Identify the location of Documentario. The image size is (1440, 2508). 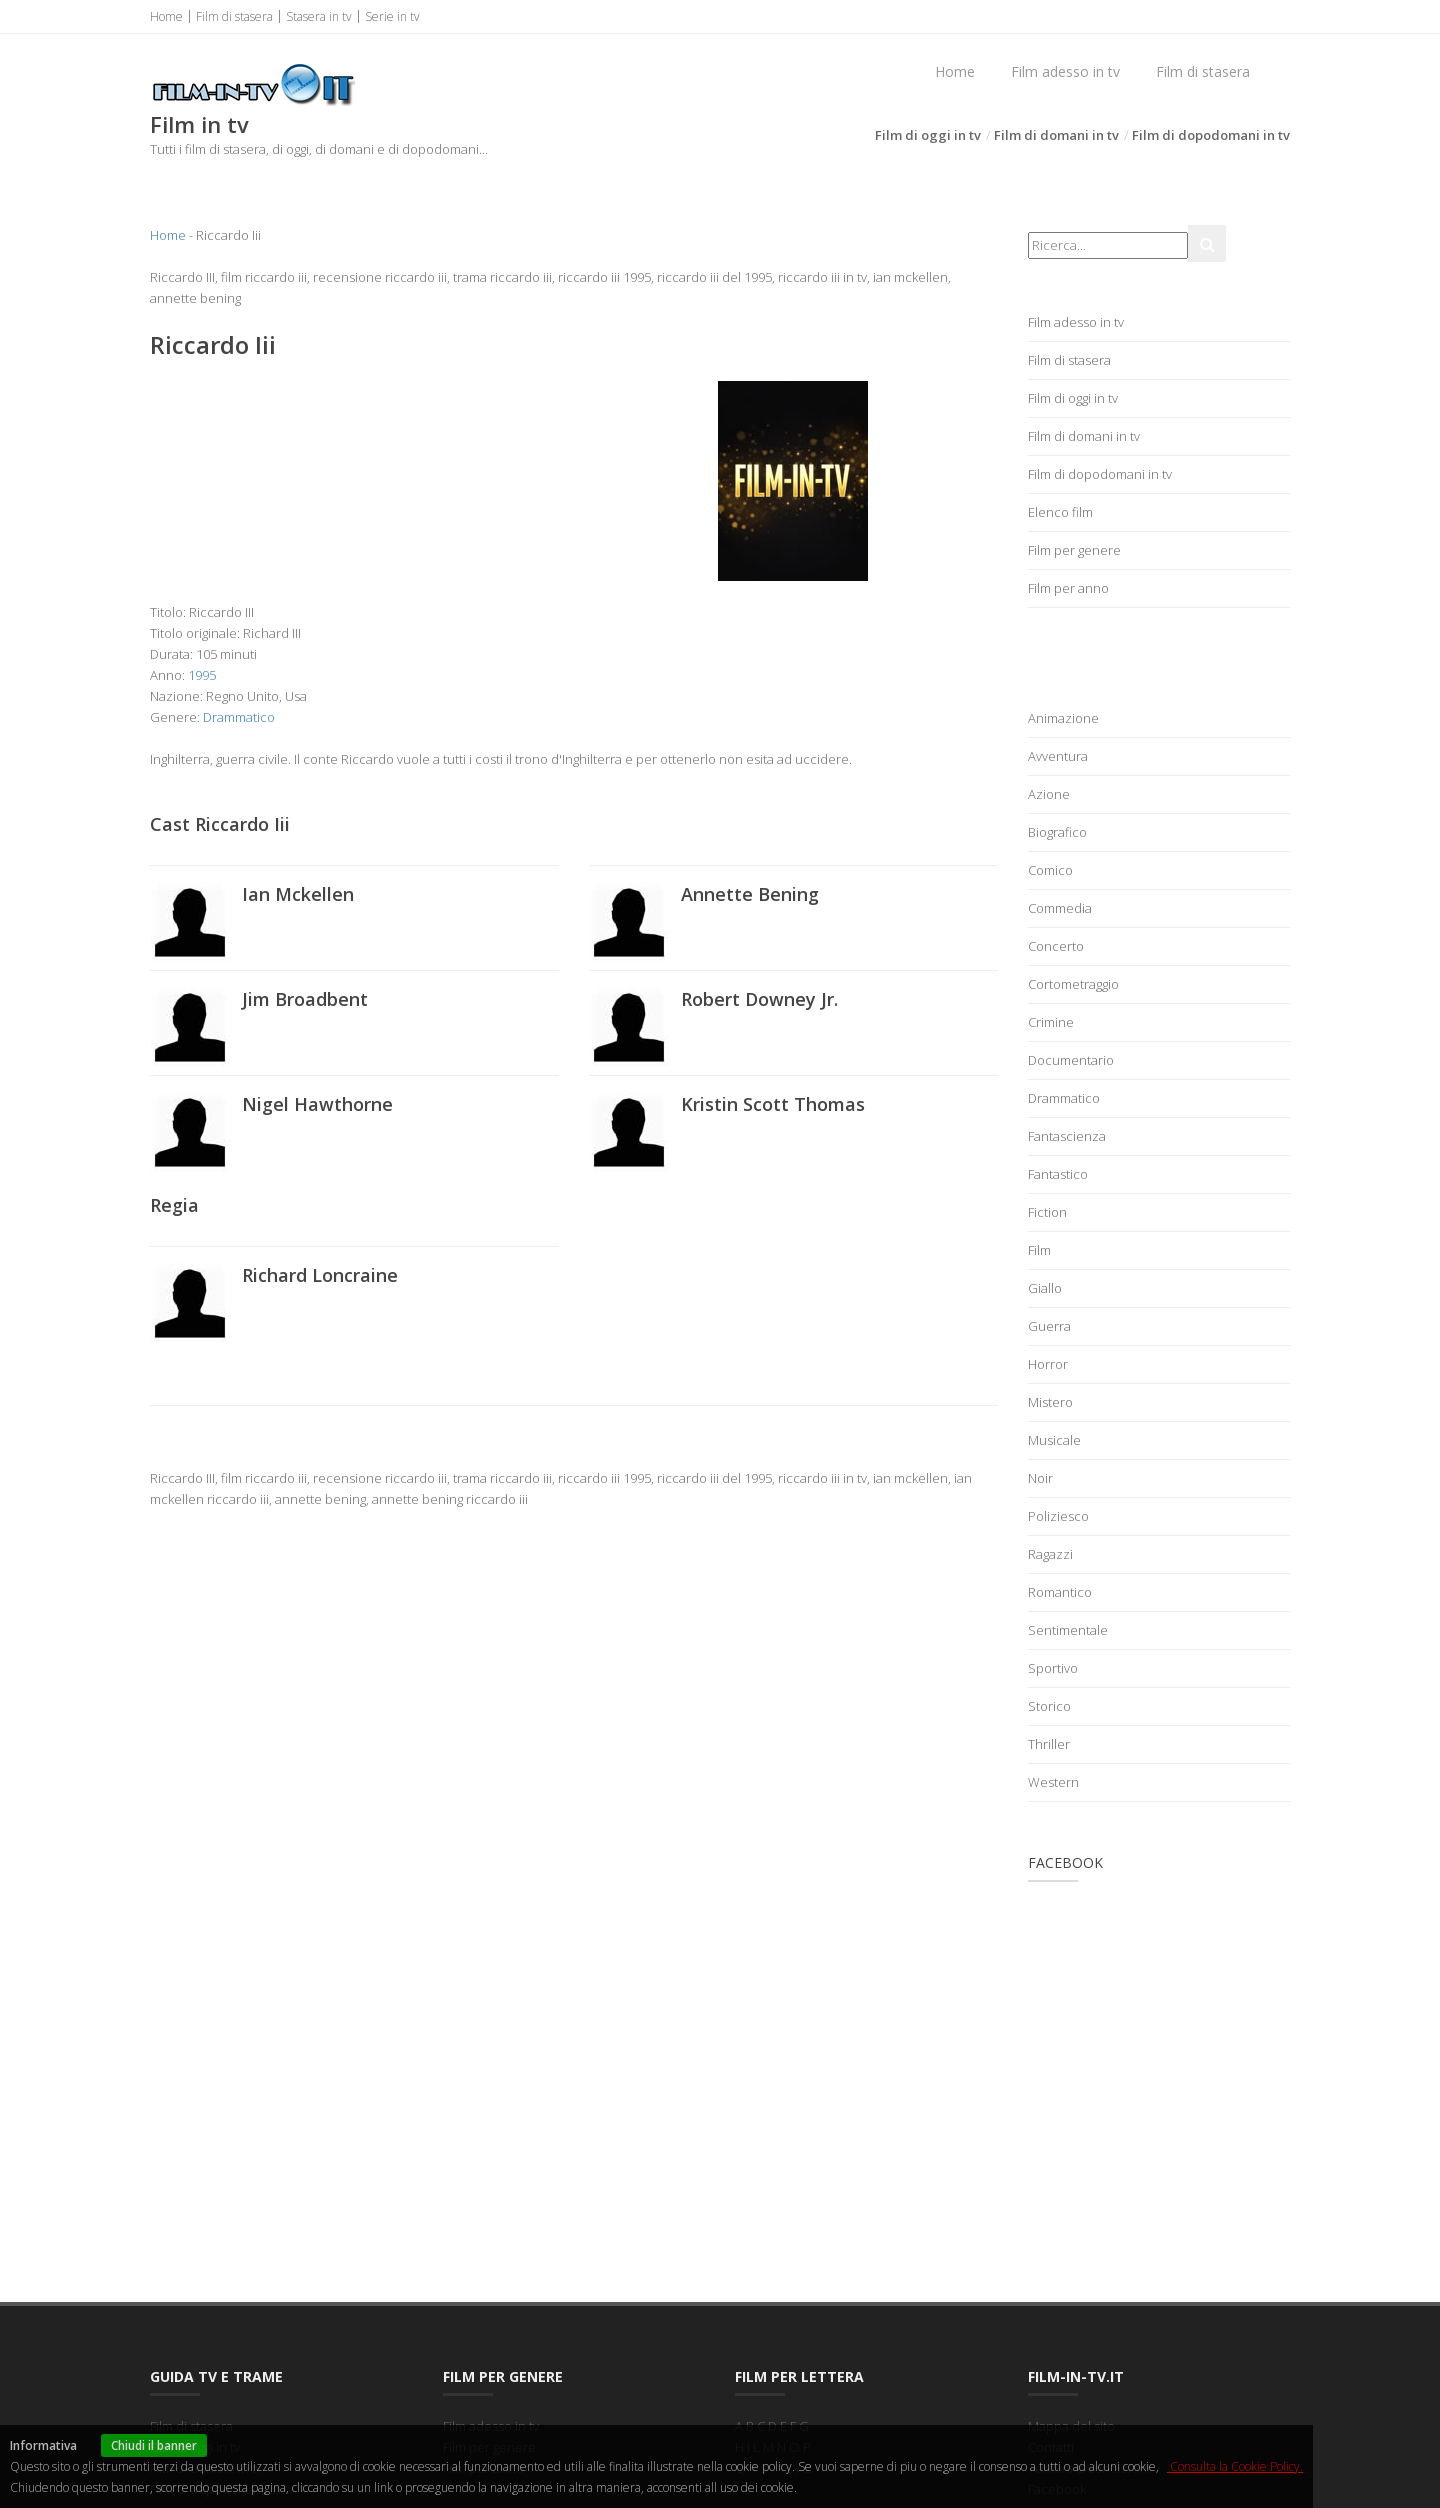
(1071, 1060).